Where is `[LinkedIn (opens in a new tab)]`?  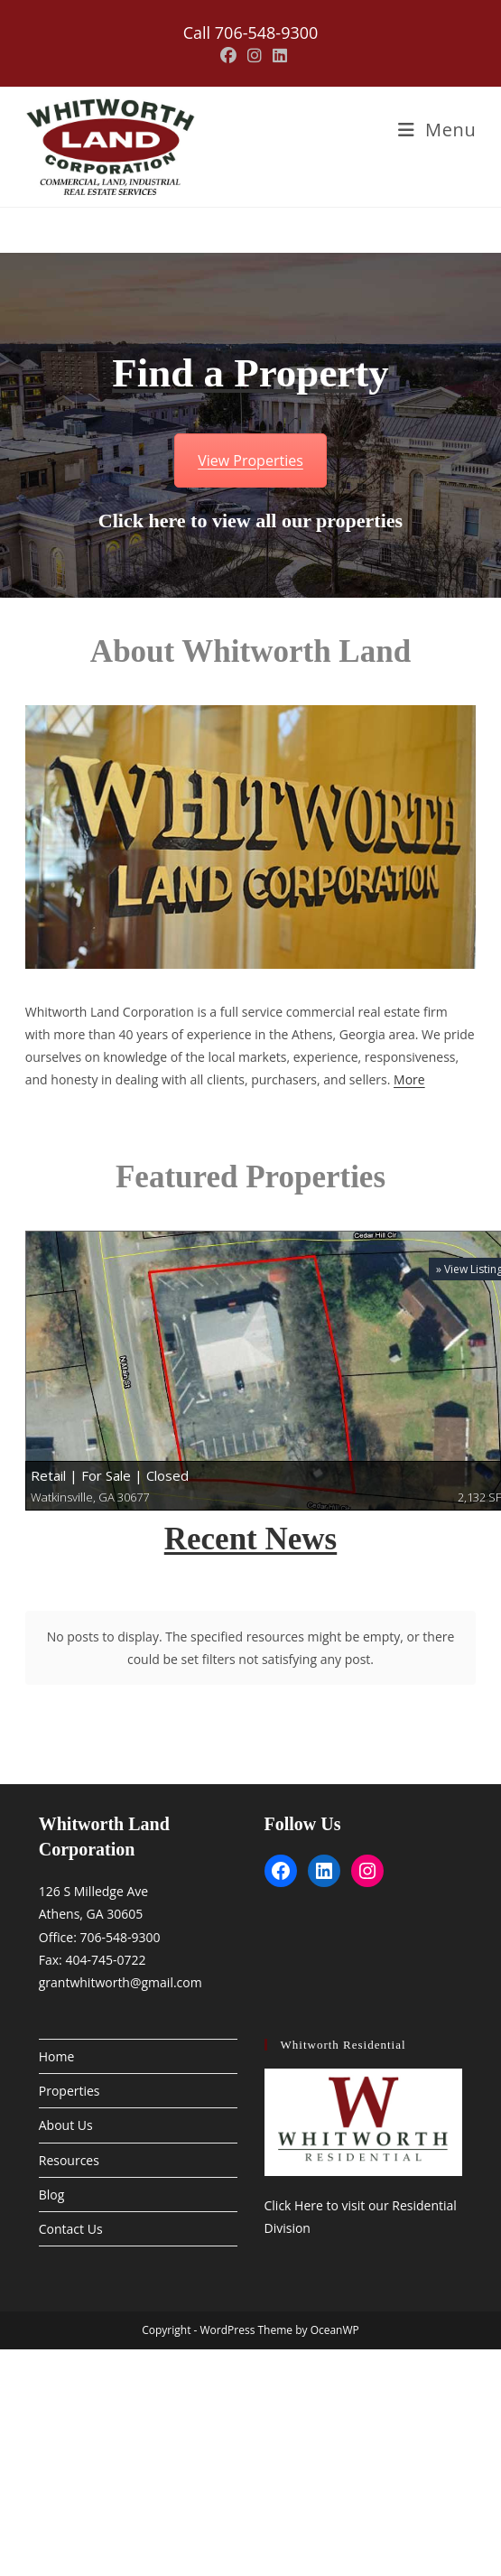 [LinkedIn (opens in a new tab)] is located at coordinates (277, 55).